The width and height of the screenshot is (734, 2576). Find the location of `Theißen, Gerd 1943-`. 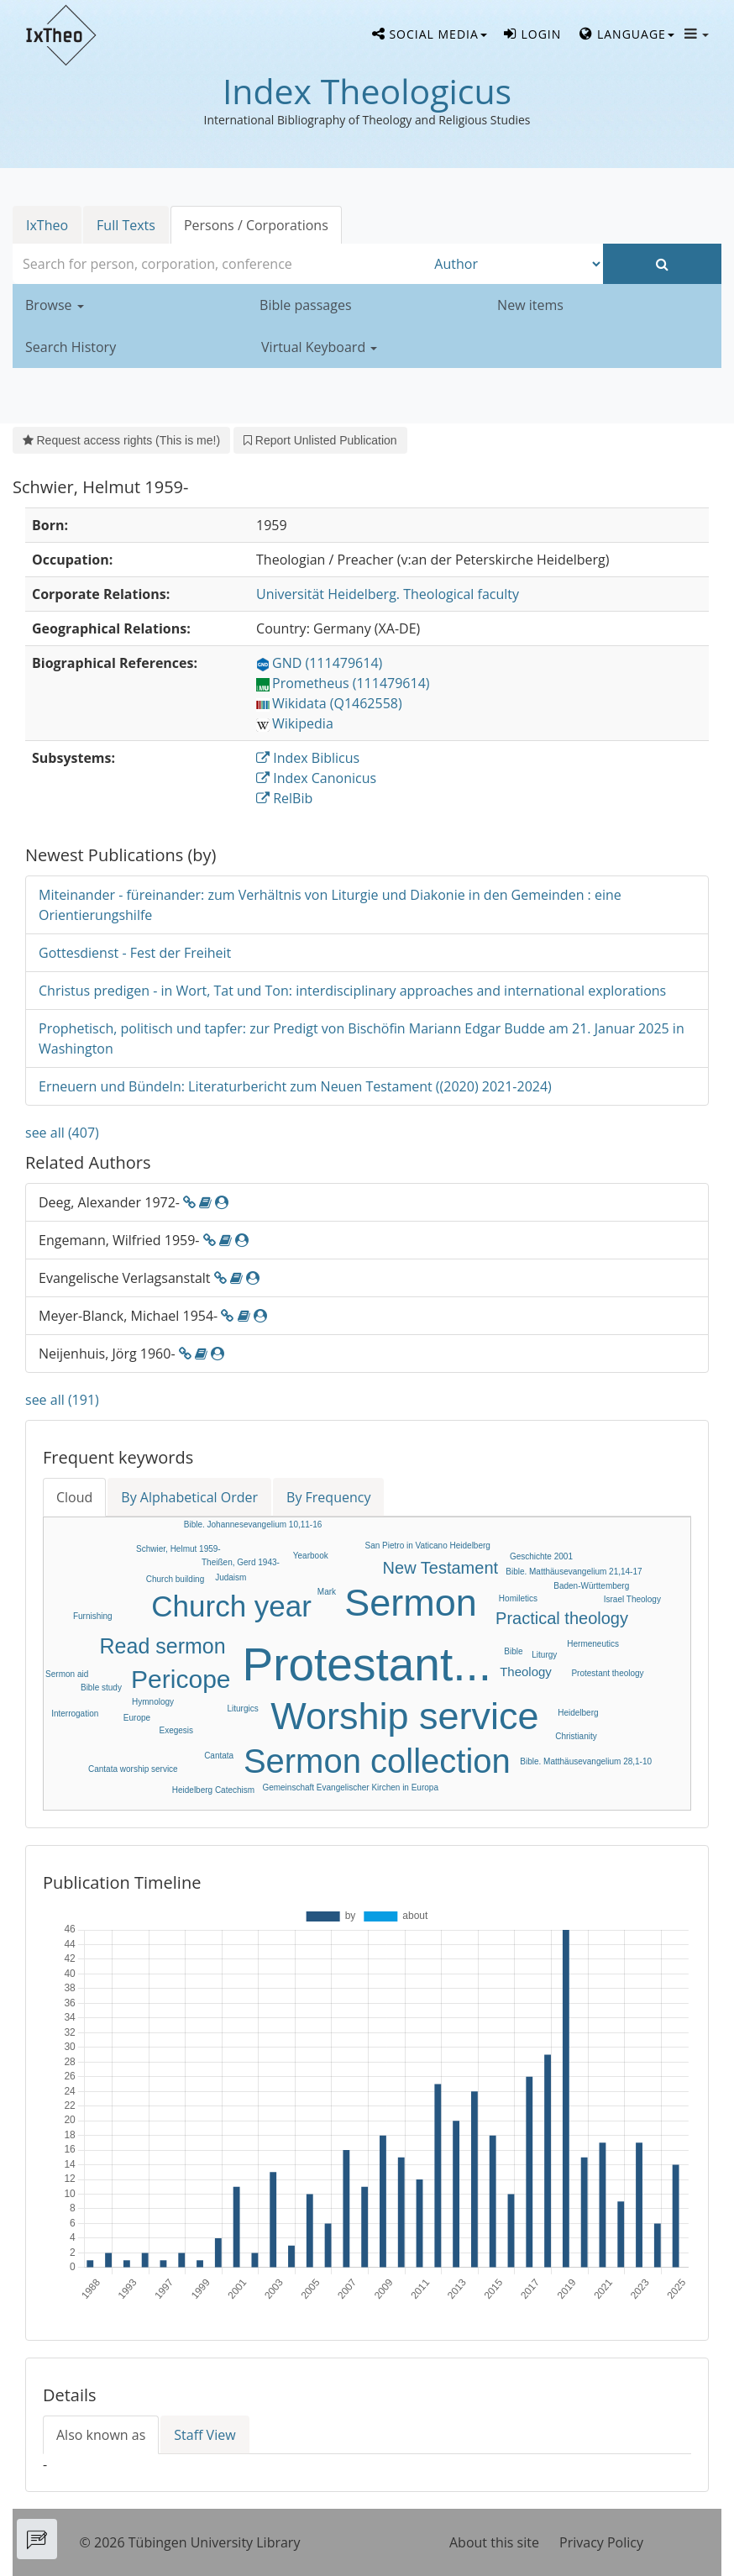

Theißen, Gerd 1943- is located at coordinates (241, 1562).